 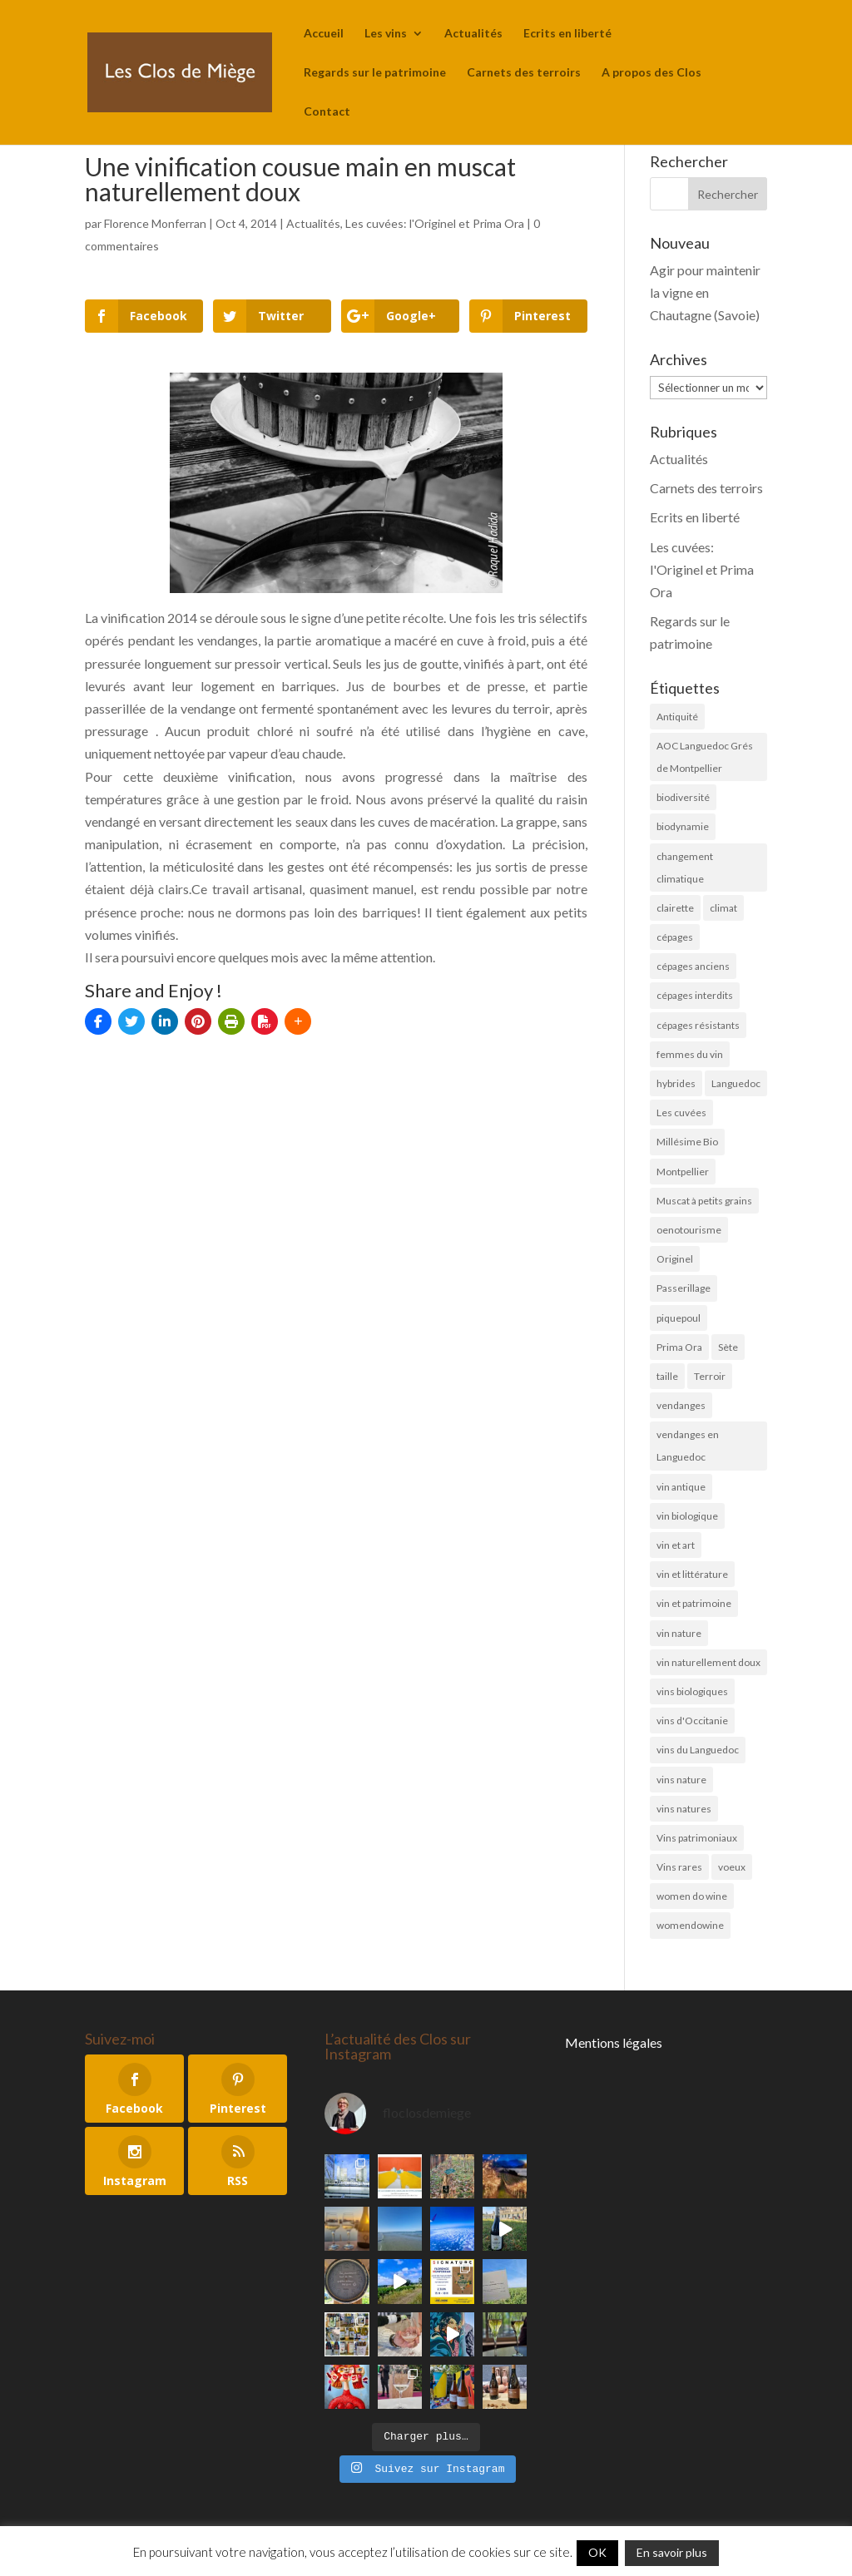 What do you see at coordinates (681, 1405) in the screenshot?
I see `vendanges [vendanges (16 éléments)]` at bounding box center [681, 1405].